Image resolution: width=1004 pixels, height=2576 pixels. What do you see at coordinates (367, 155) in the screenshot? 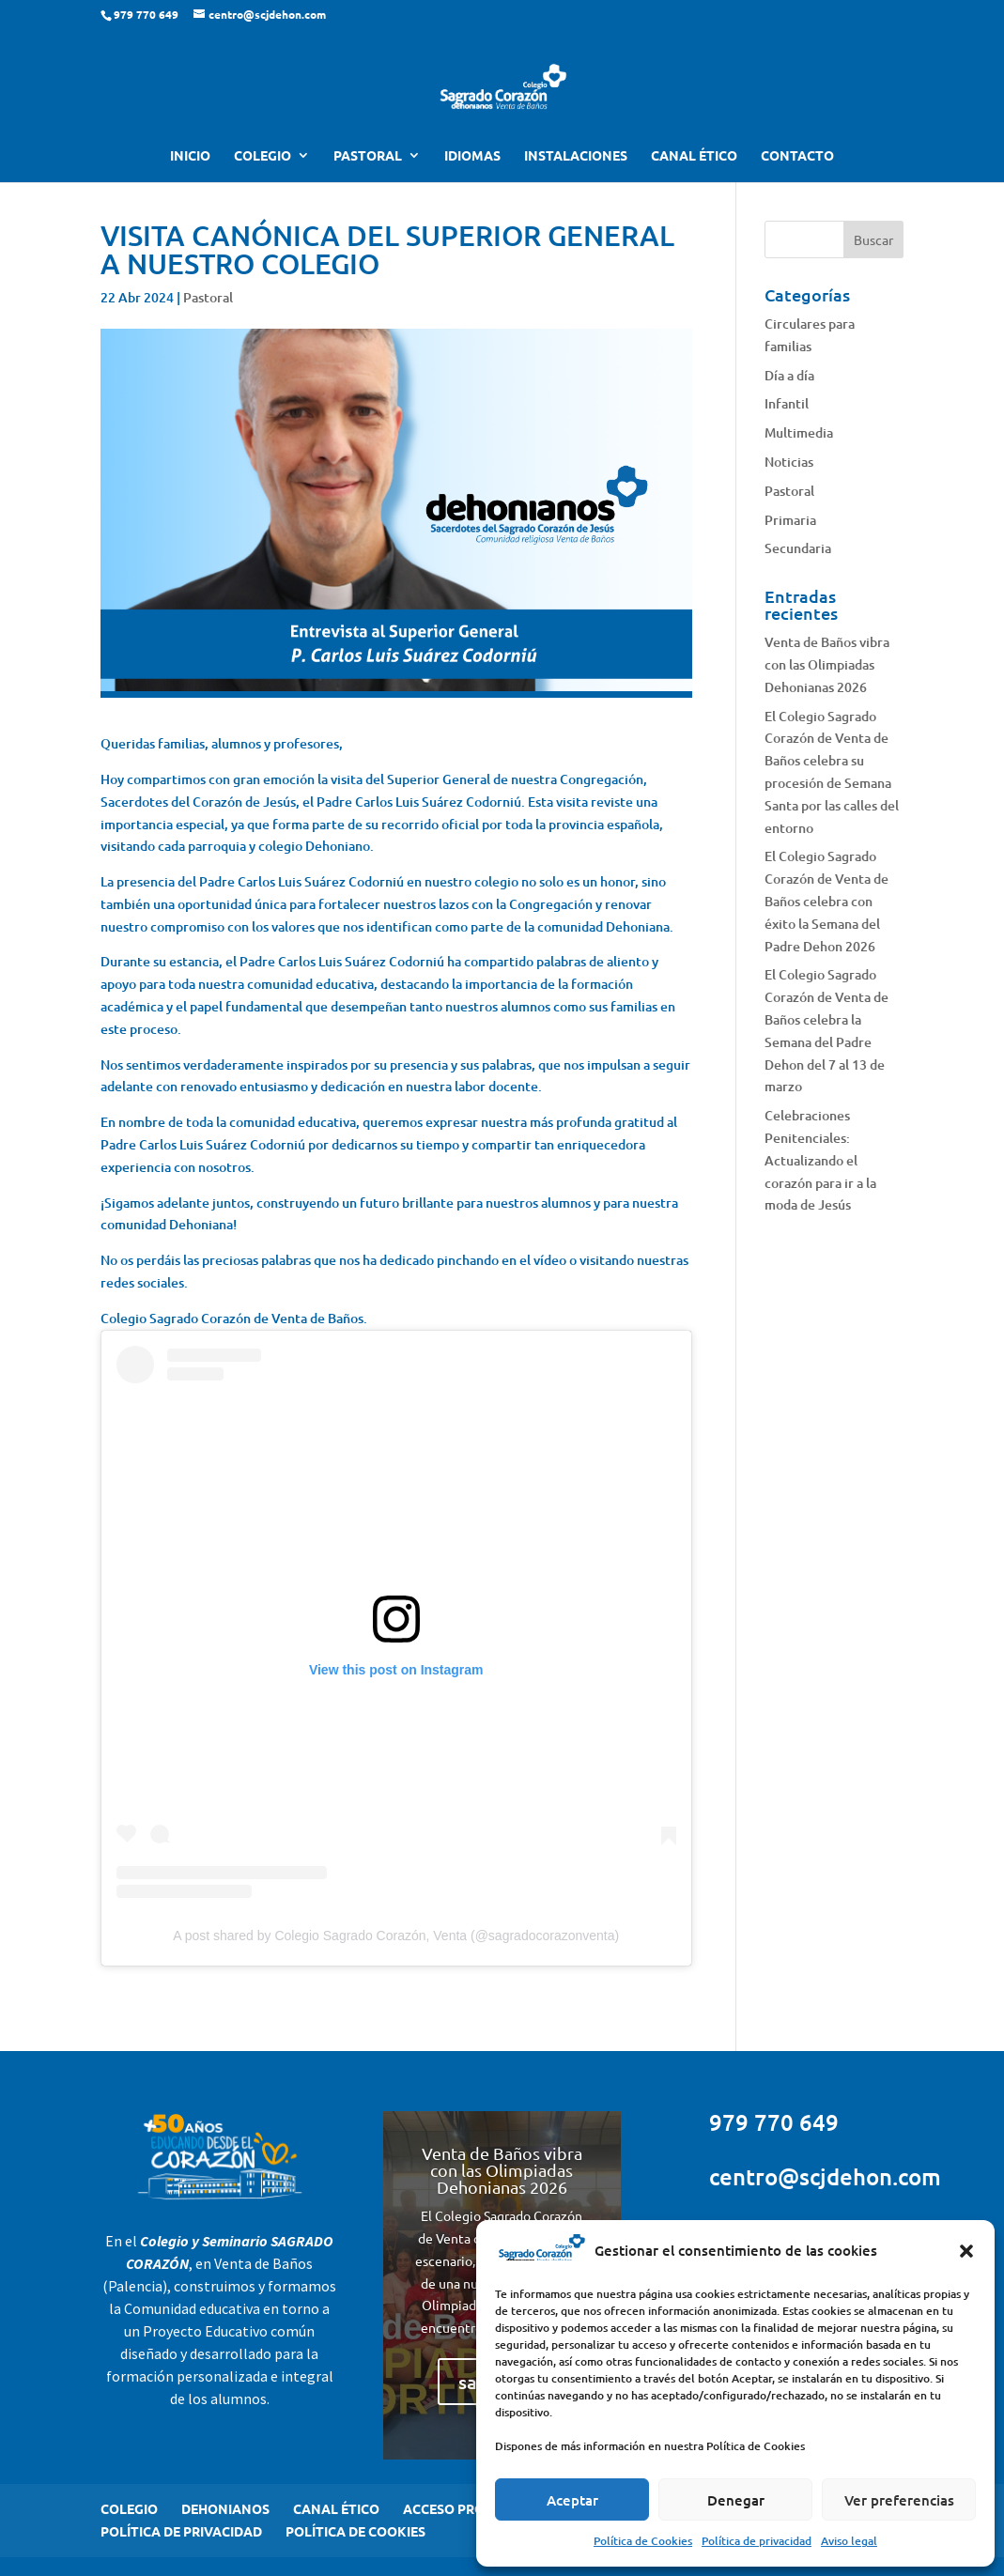
I see `PASTORAL` at bounding box center [367, 155].